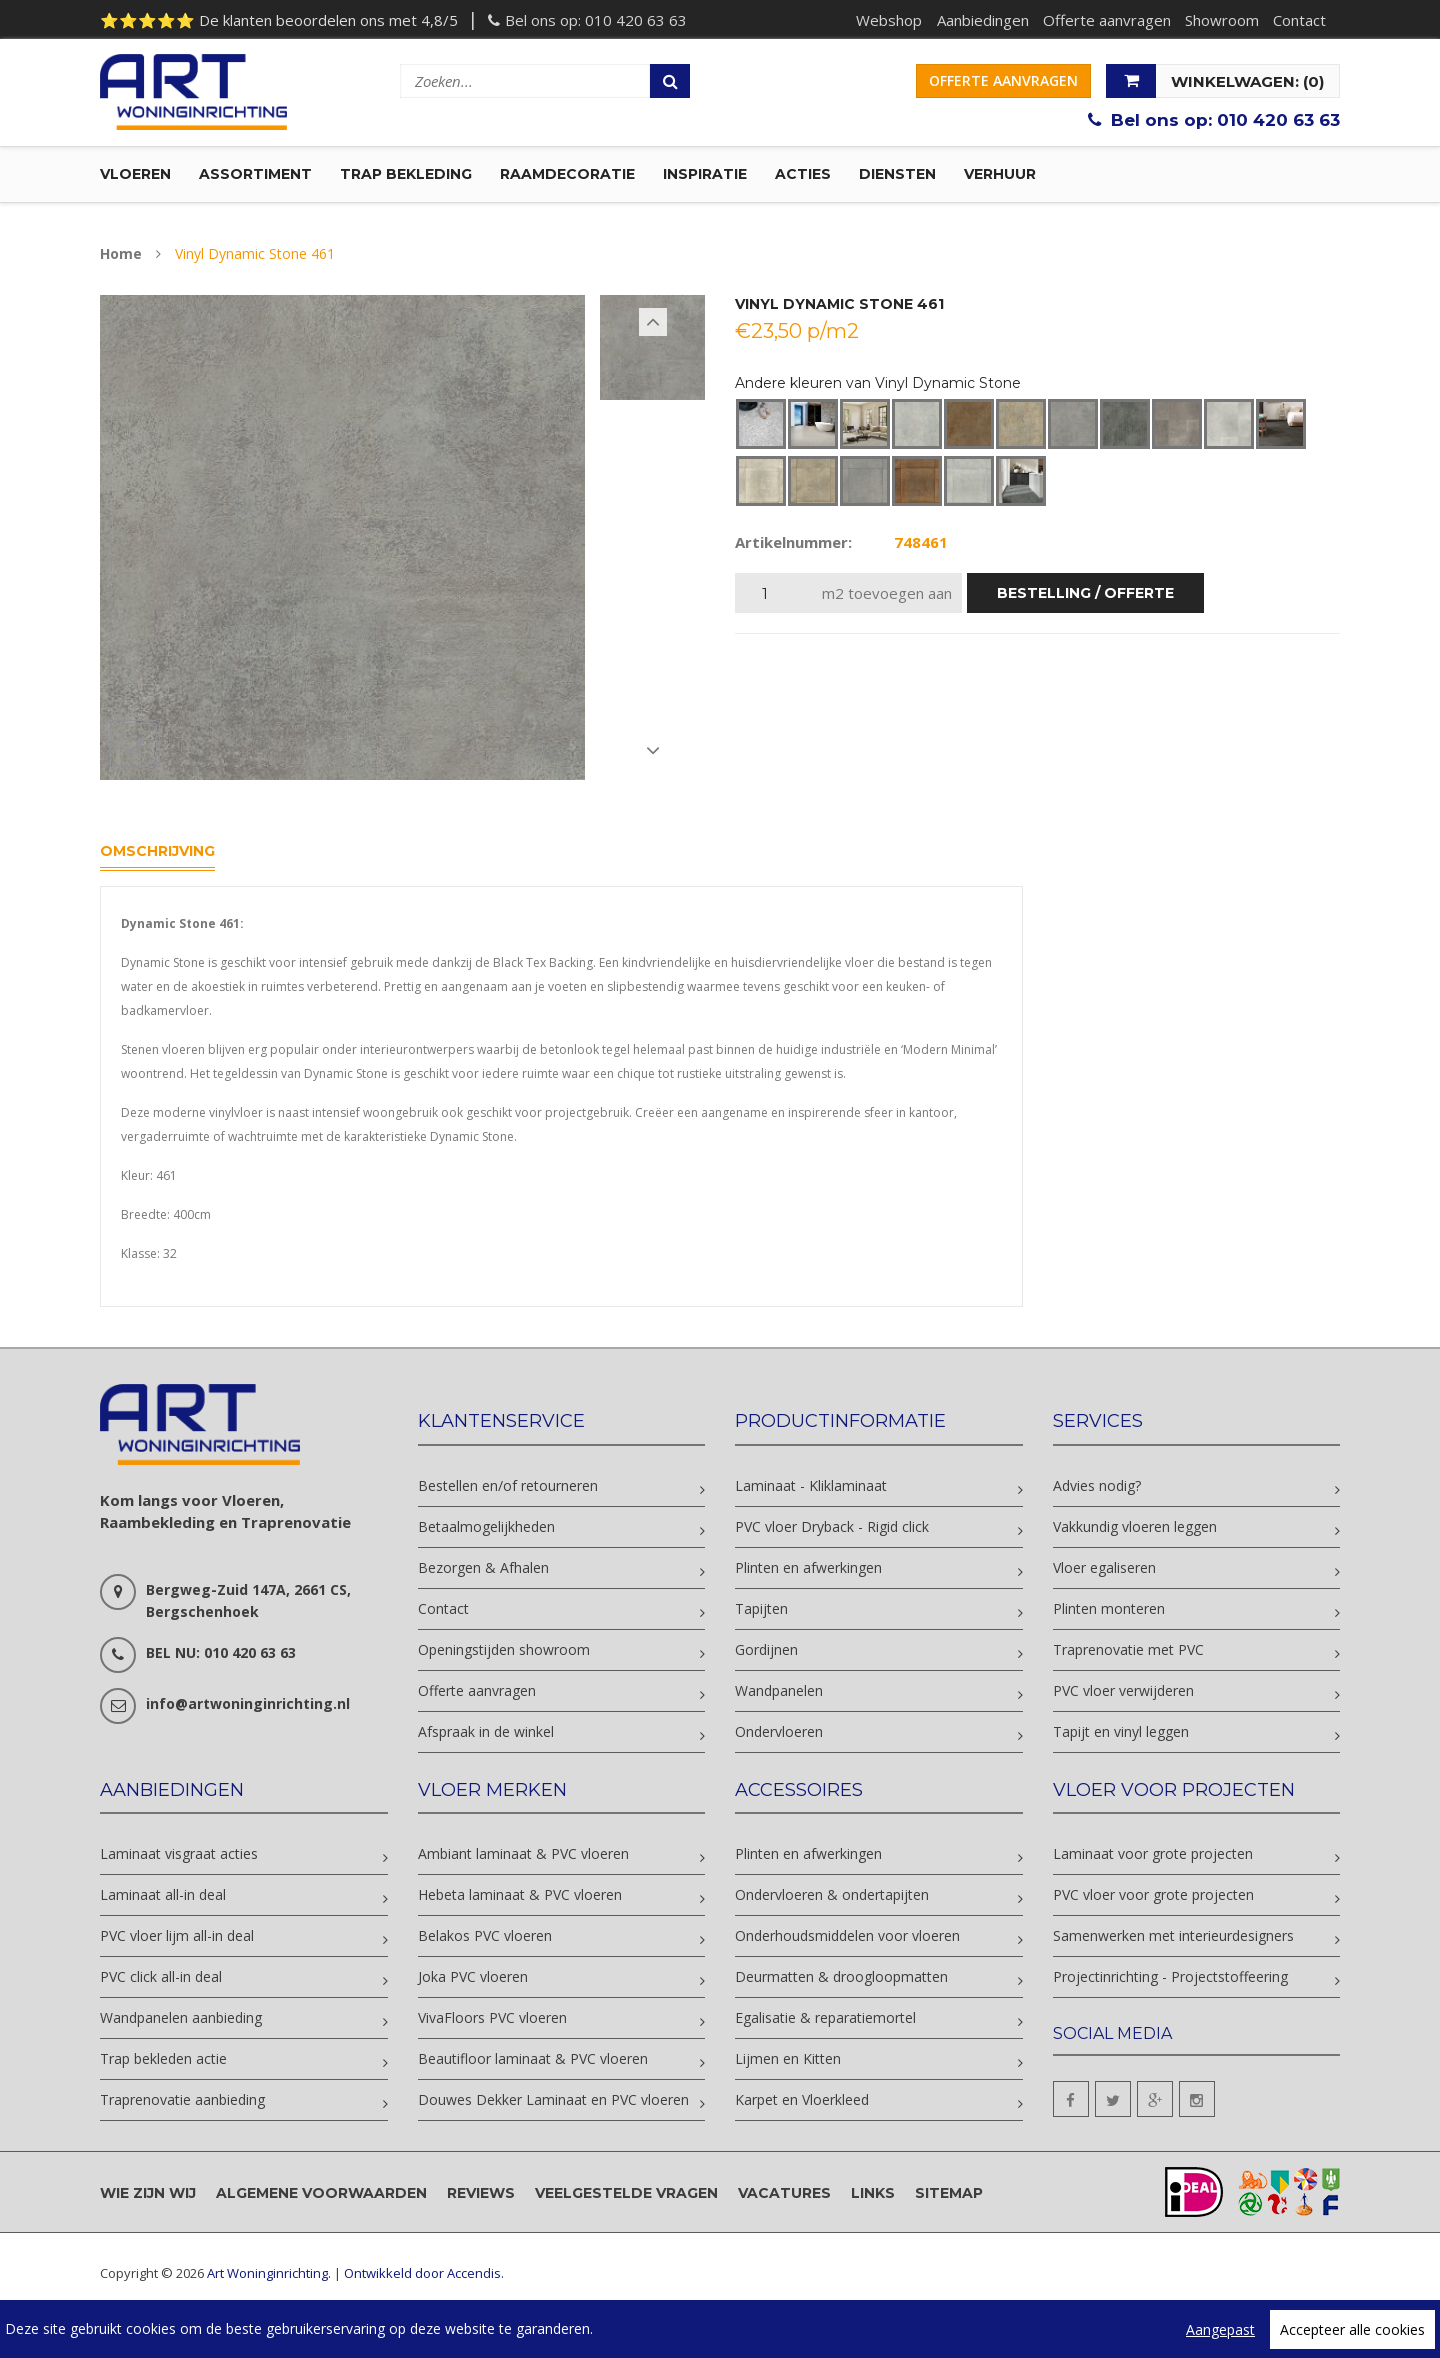 The image size is (1440, 2358). I want to click on Showroom, so click(1220, 20).